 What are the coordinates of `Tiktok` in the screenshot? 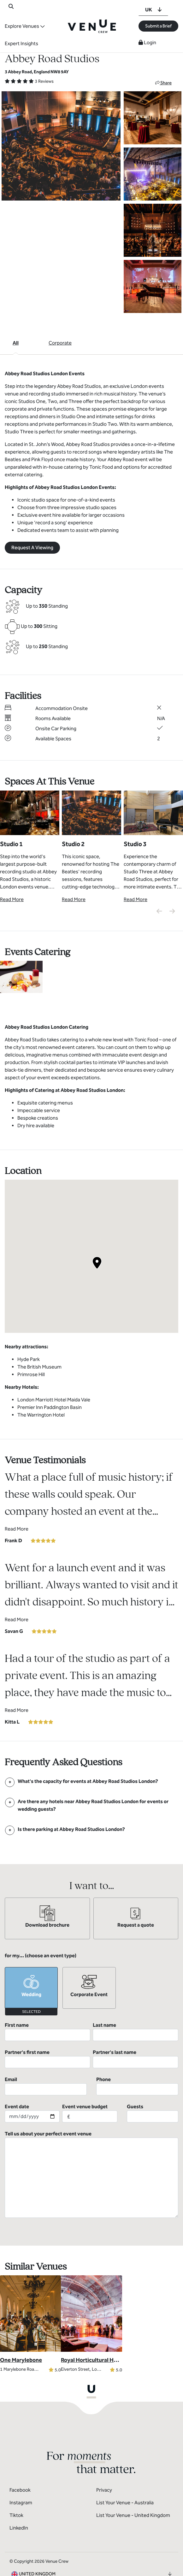 It's located at (16, 2488).